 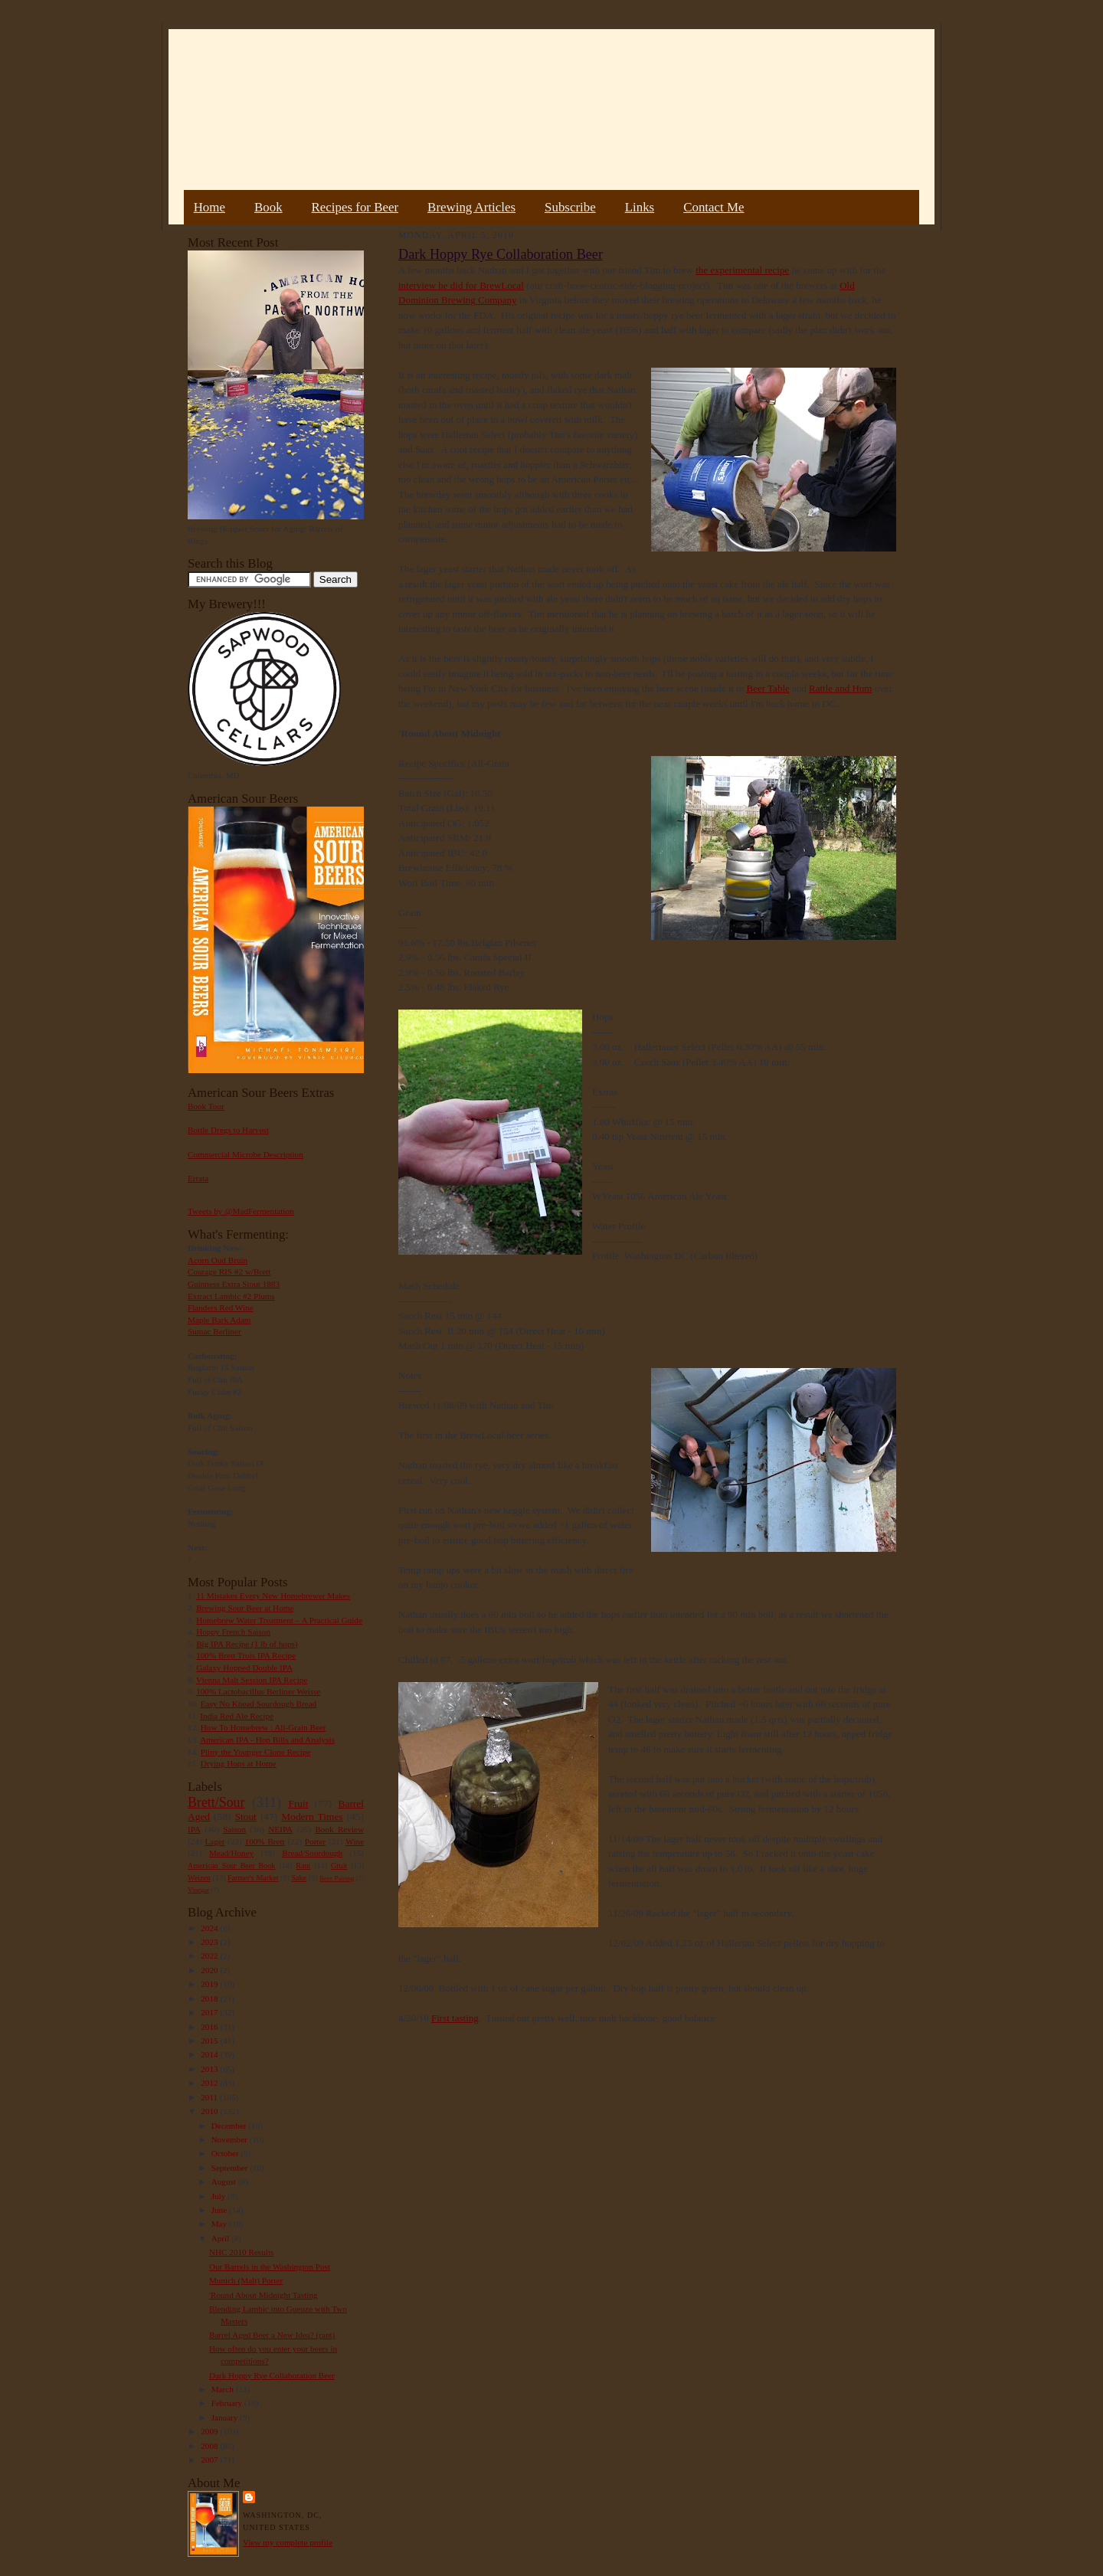 What do you see at coordinates (471, 207) in the screenshot?
I see `Brewing Articles` at bounding box center [471, 207].